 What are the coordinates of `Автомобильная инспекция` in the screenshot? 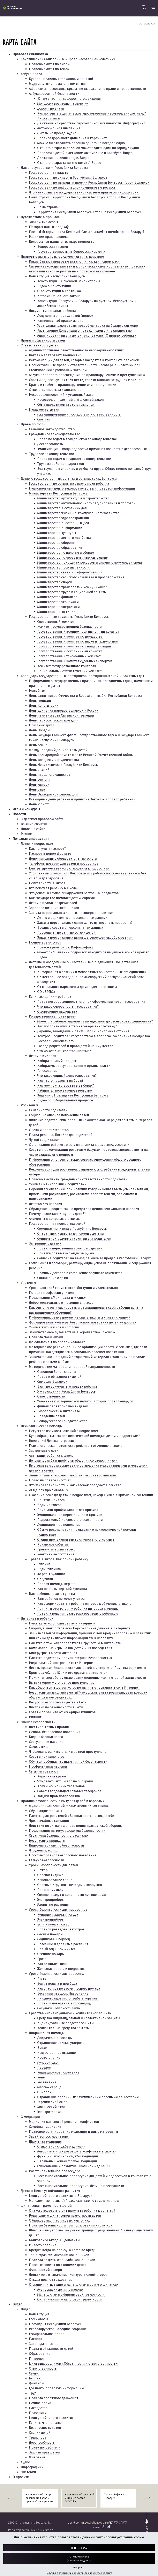 It's located at (58, 128).